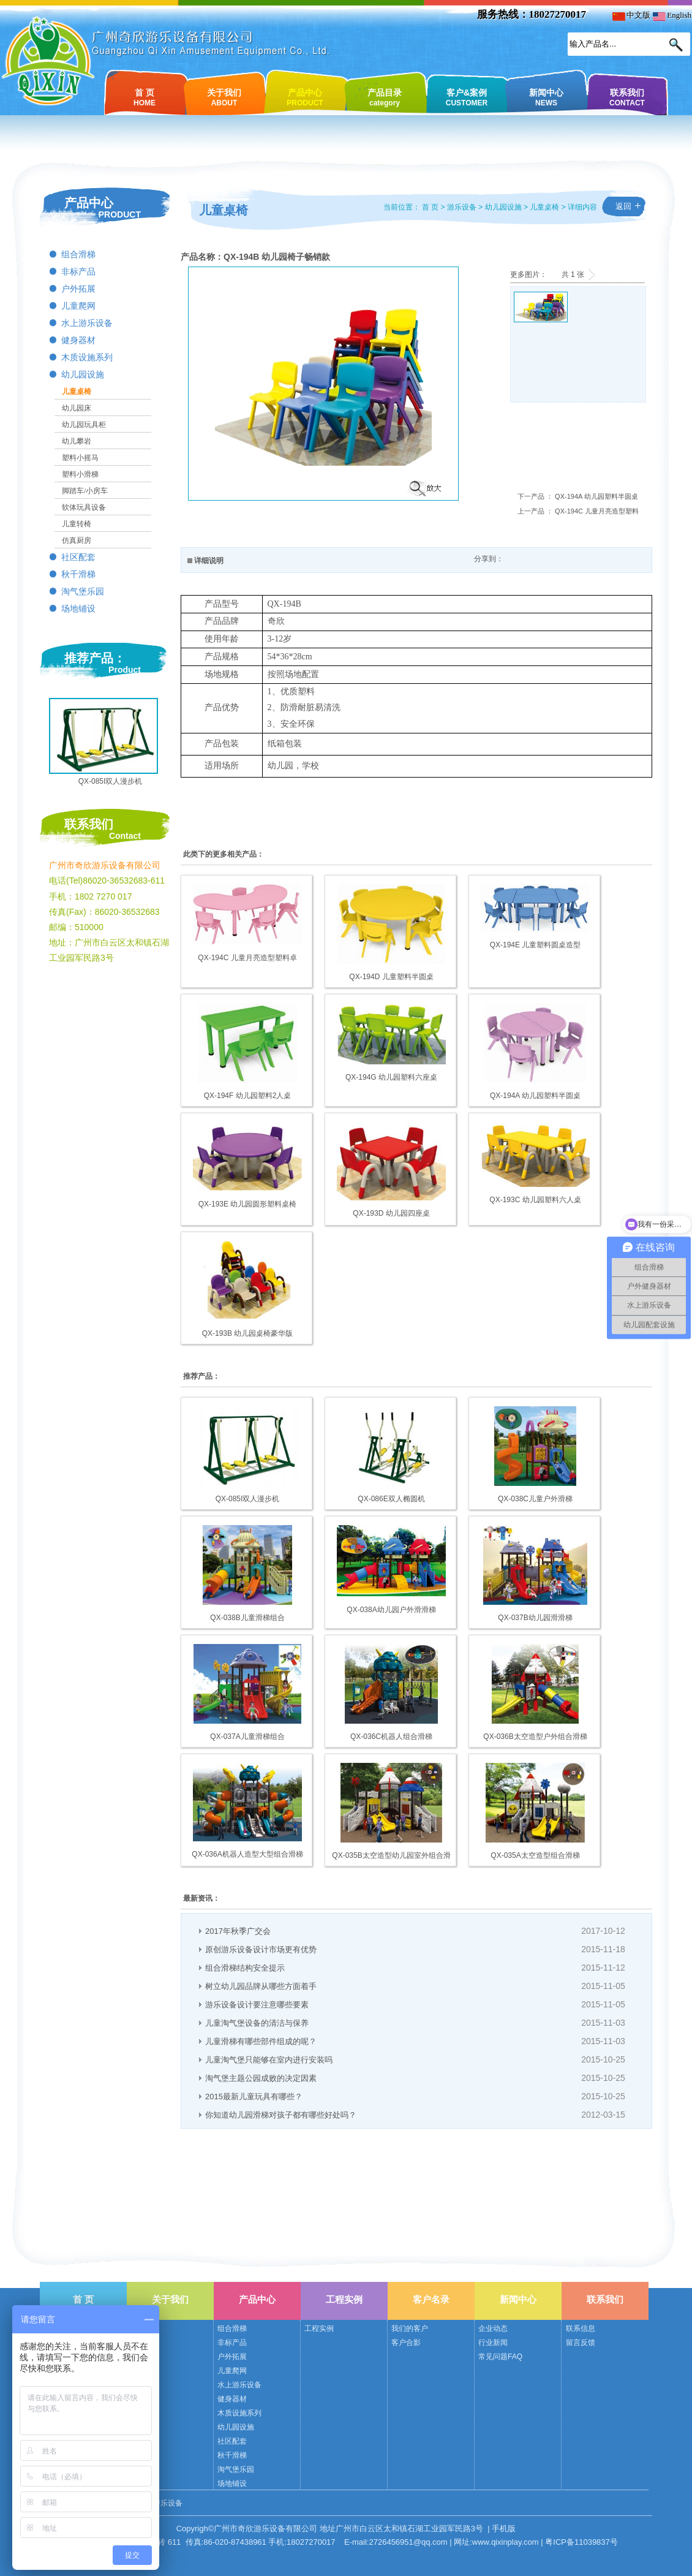 Image resolution: width=692 pixels, height=2576 pixels. Describe the element at coordinates (145, 96) in the screenshot. I see `首 页` at that location.